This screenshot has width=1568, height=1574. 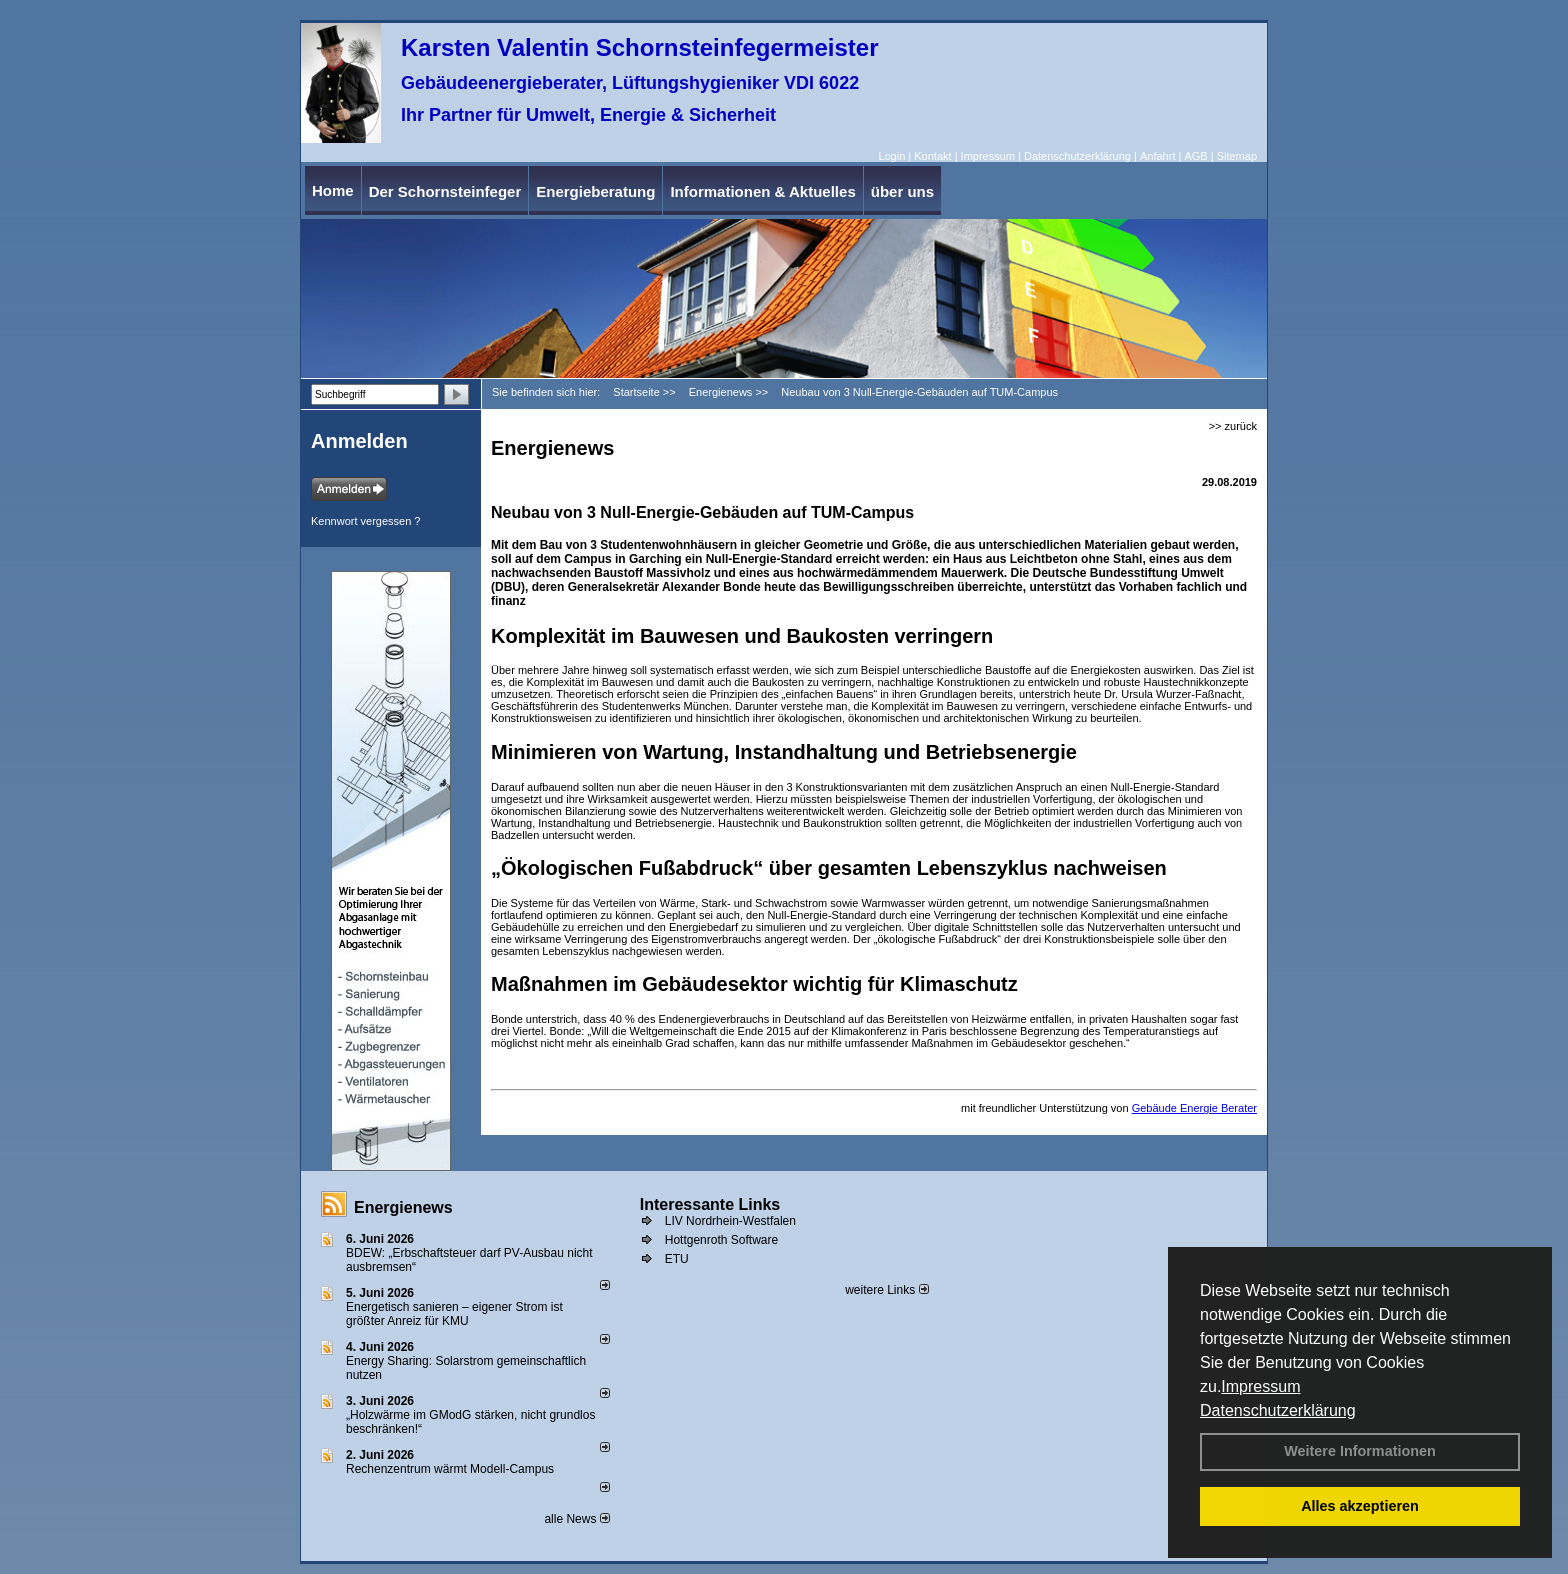 What do you see at coordinates (333, 190) in the screenshot?
I see `Home` at bounding box center [333, 190].